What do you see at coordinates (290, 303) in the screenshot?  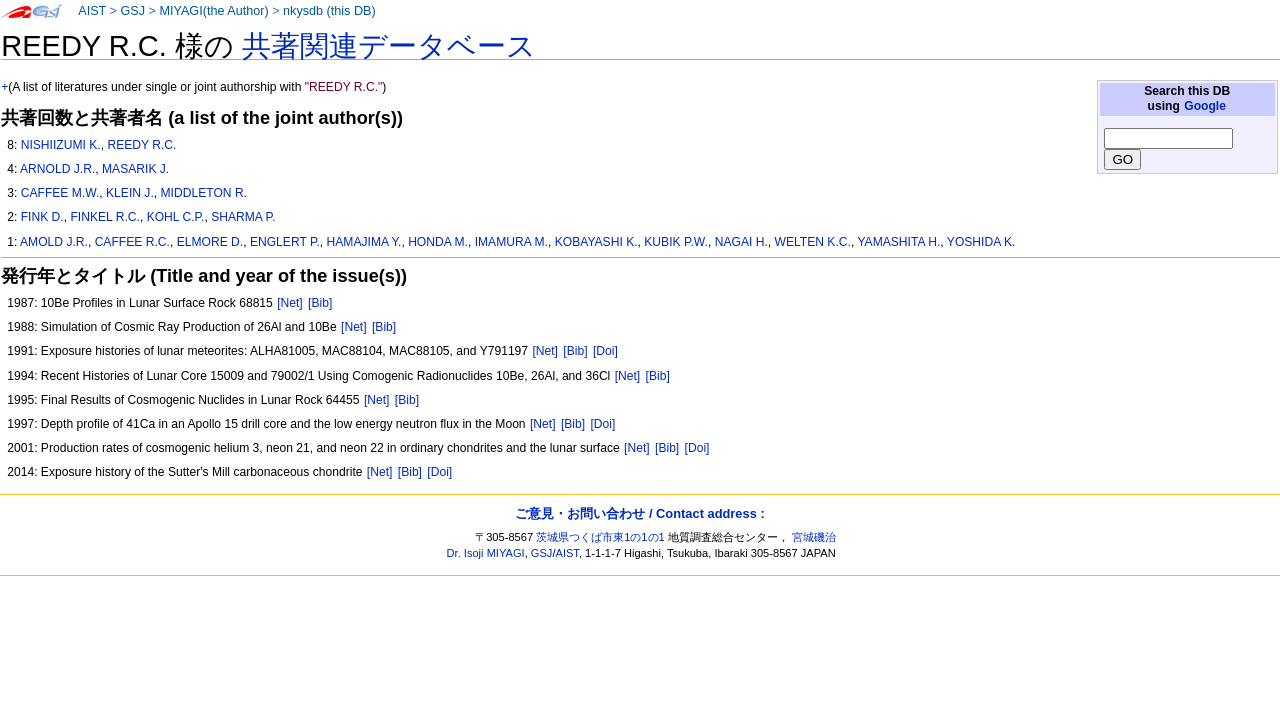 I see `[Net]` at bounding box center [290, 303].